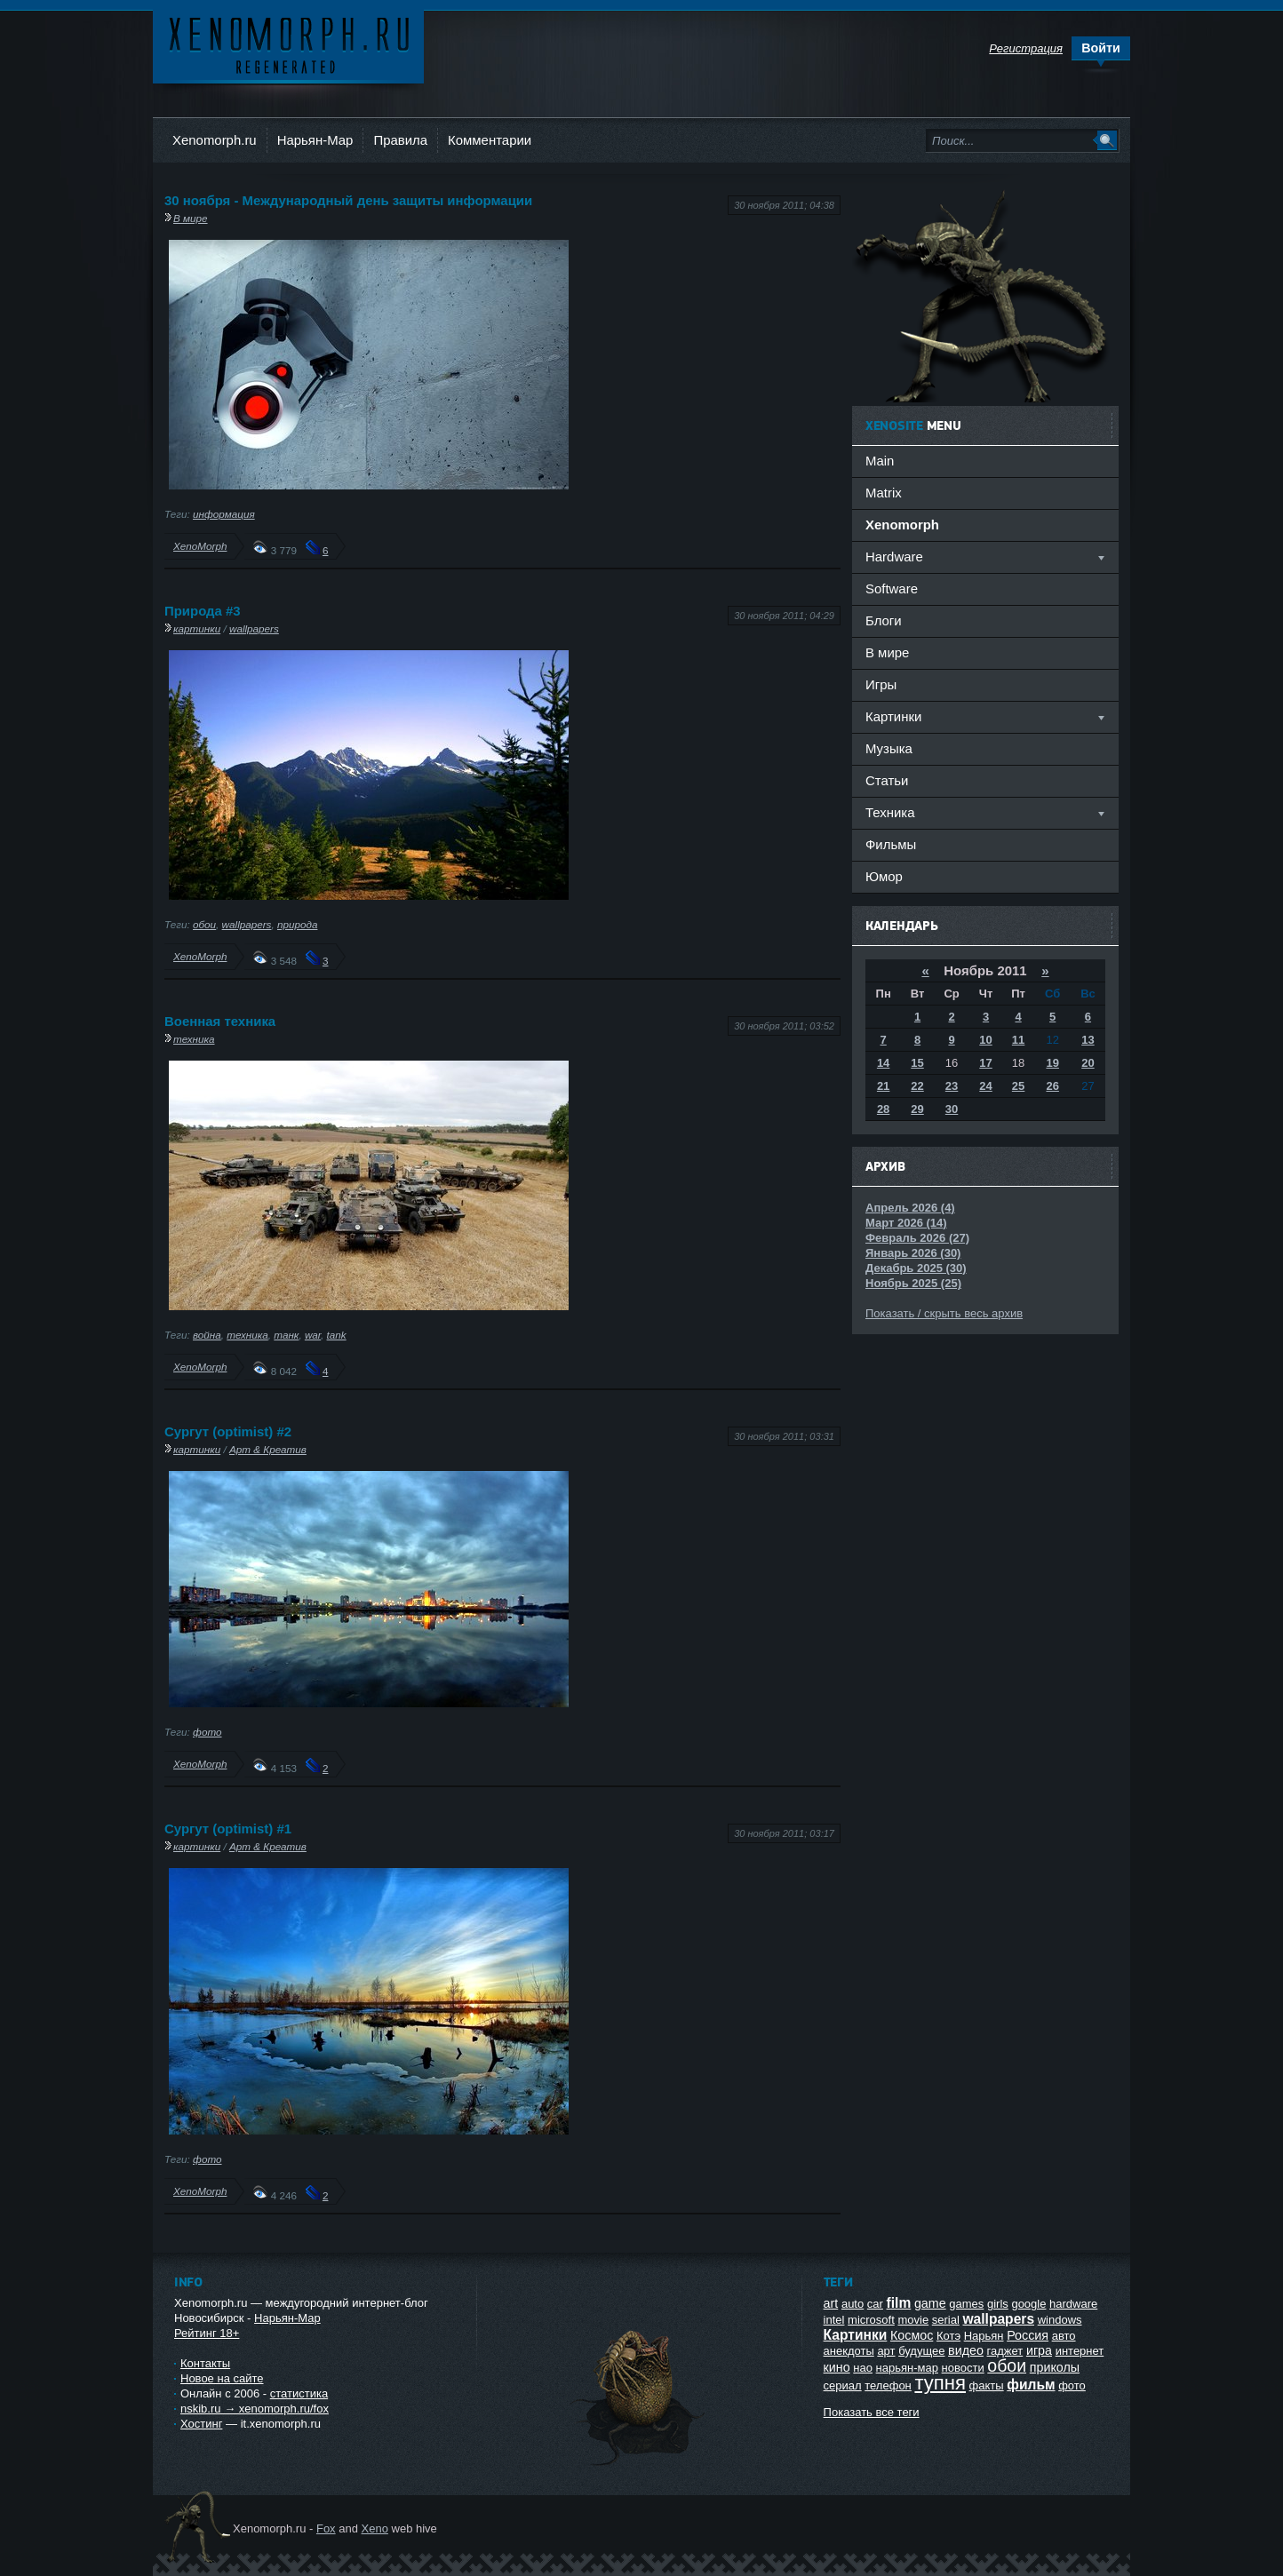 The image size is (1283, 2576). I want to click on Показать все теги, so click(872, 2412).